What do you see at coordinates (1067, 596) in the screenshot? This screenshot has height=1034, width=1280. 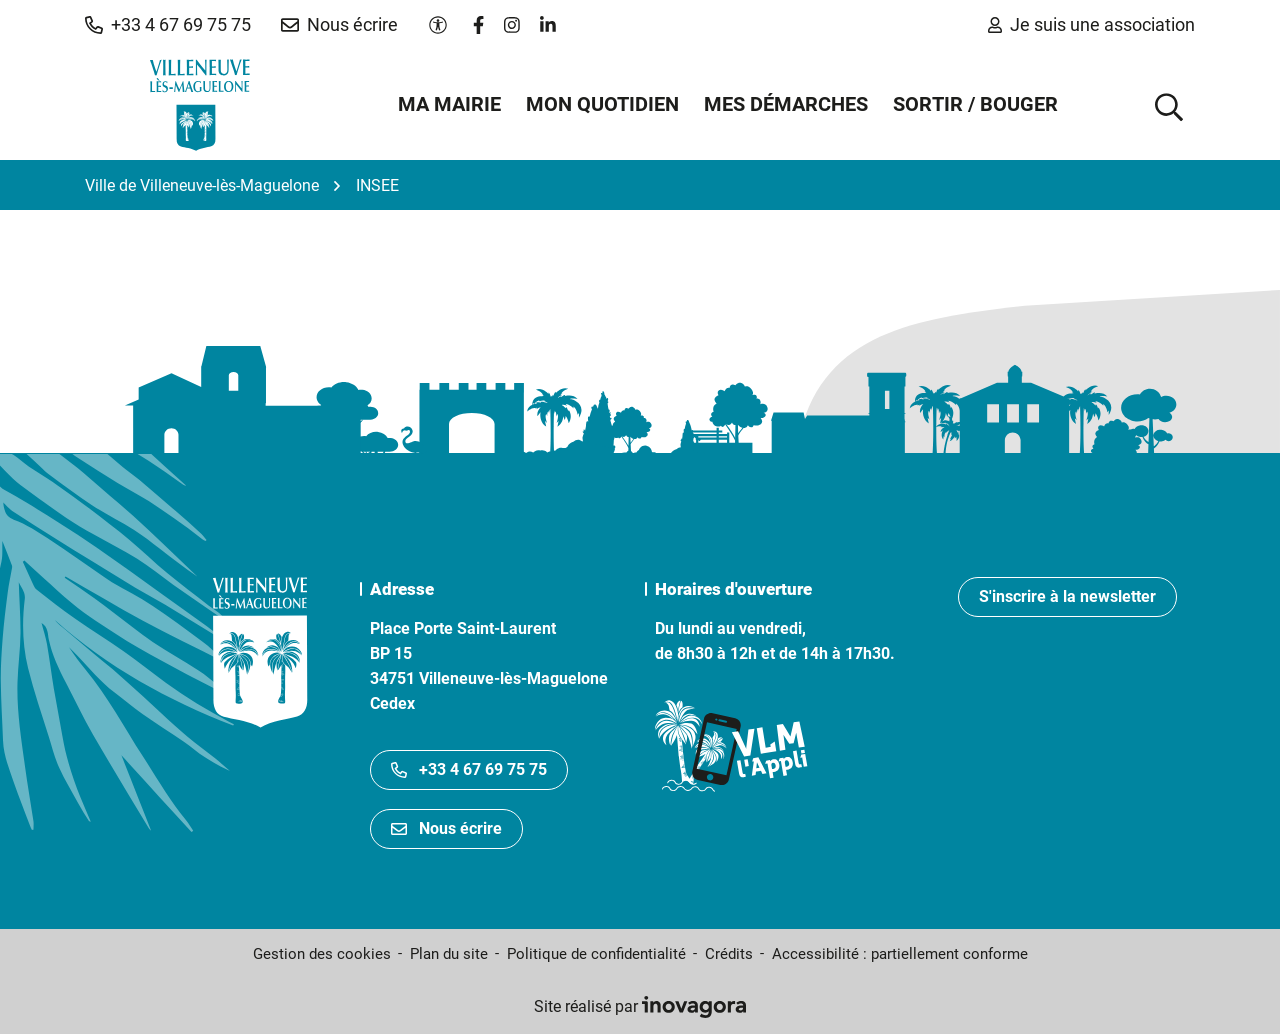 I see `S'inscrire à la newsletter` at bounding box center [1067, 596].